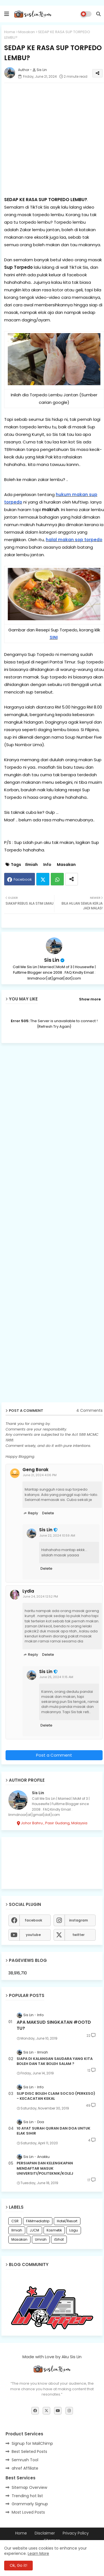 This screenshot has width=104, height=2576. What do you see at coordinates (78, 1934) in the screenshot?
I see `twitter` at bounding box center [78, 1934].